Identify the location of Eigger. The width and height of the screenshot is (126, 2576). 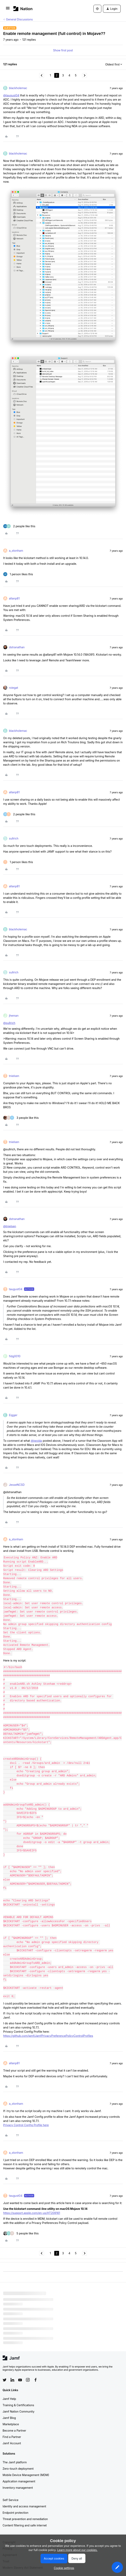
(13, 1415).